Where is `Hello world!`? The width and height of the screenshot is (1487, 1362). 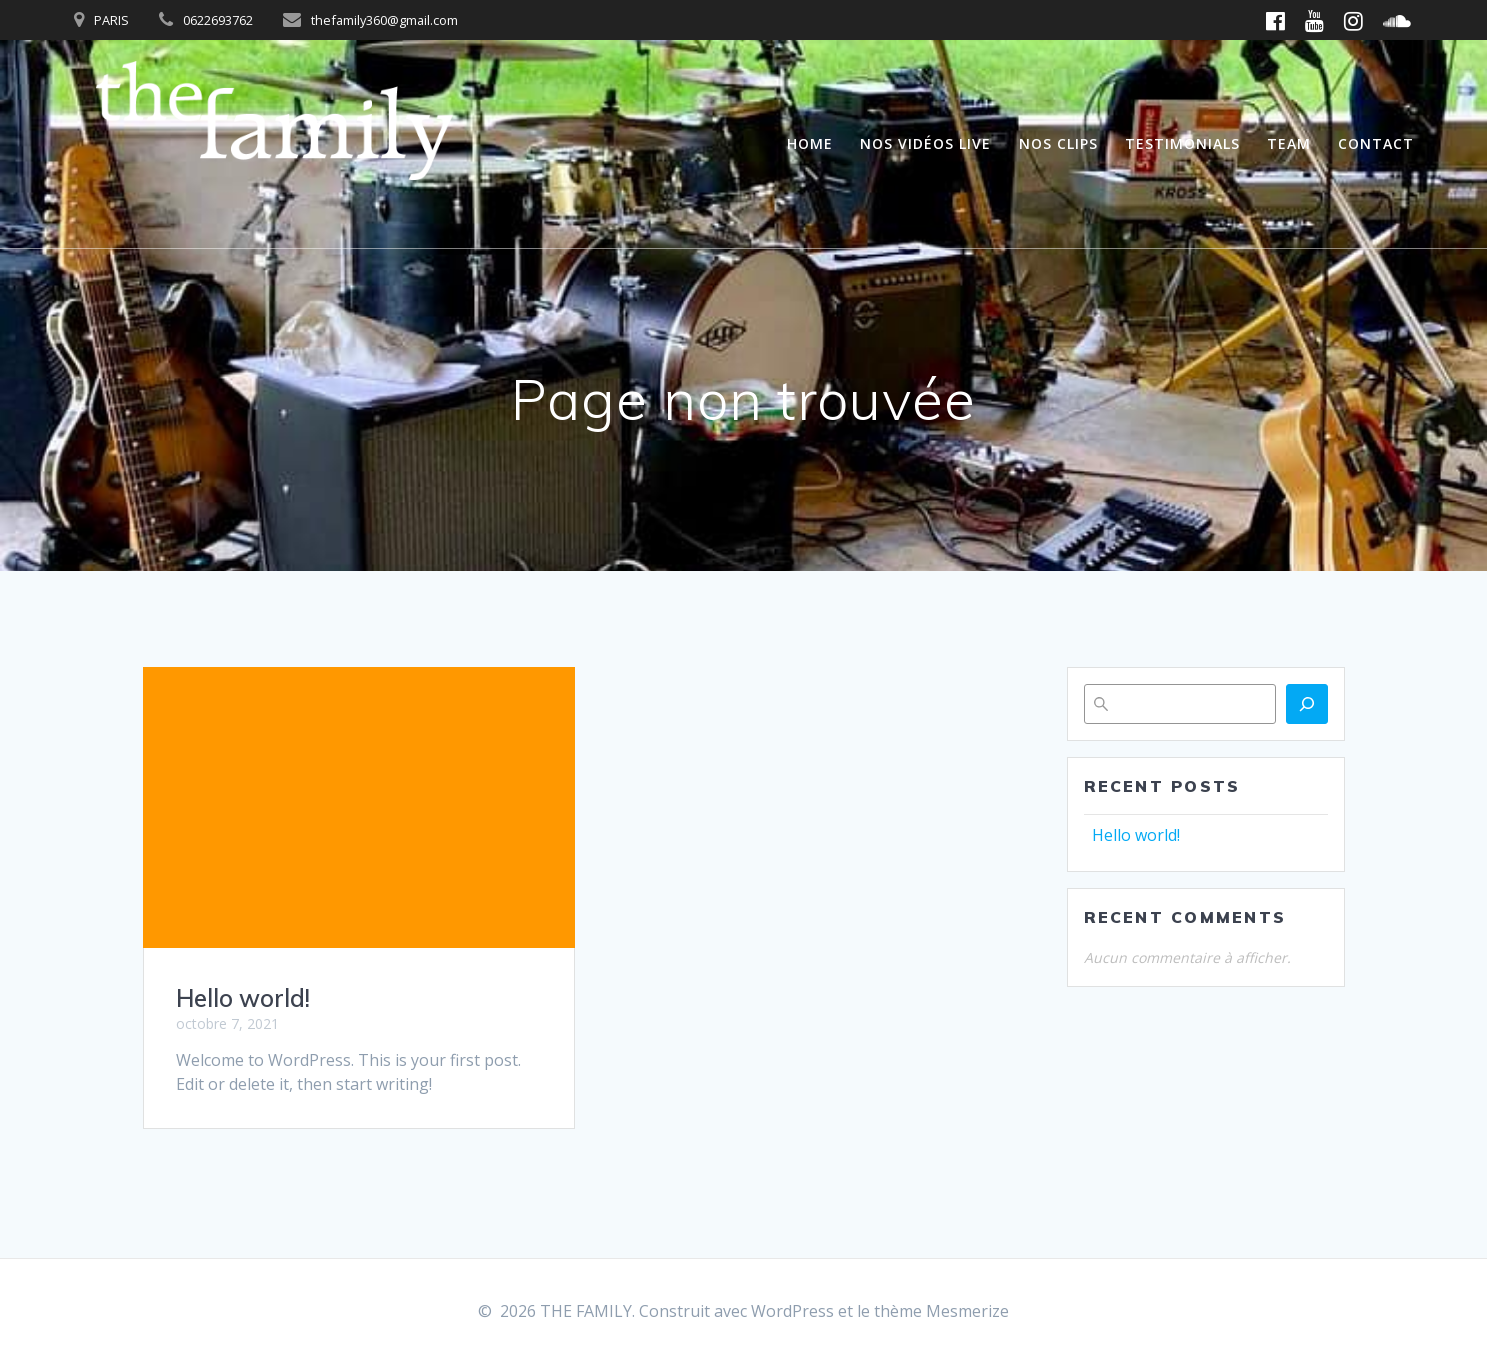
Hello world! is located at coordinates (243, 998).